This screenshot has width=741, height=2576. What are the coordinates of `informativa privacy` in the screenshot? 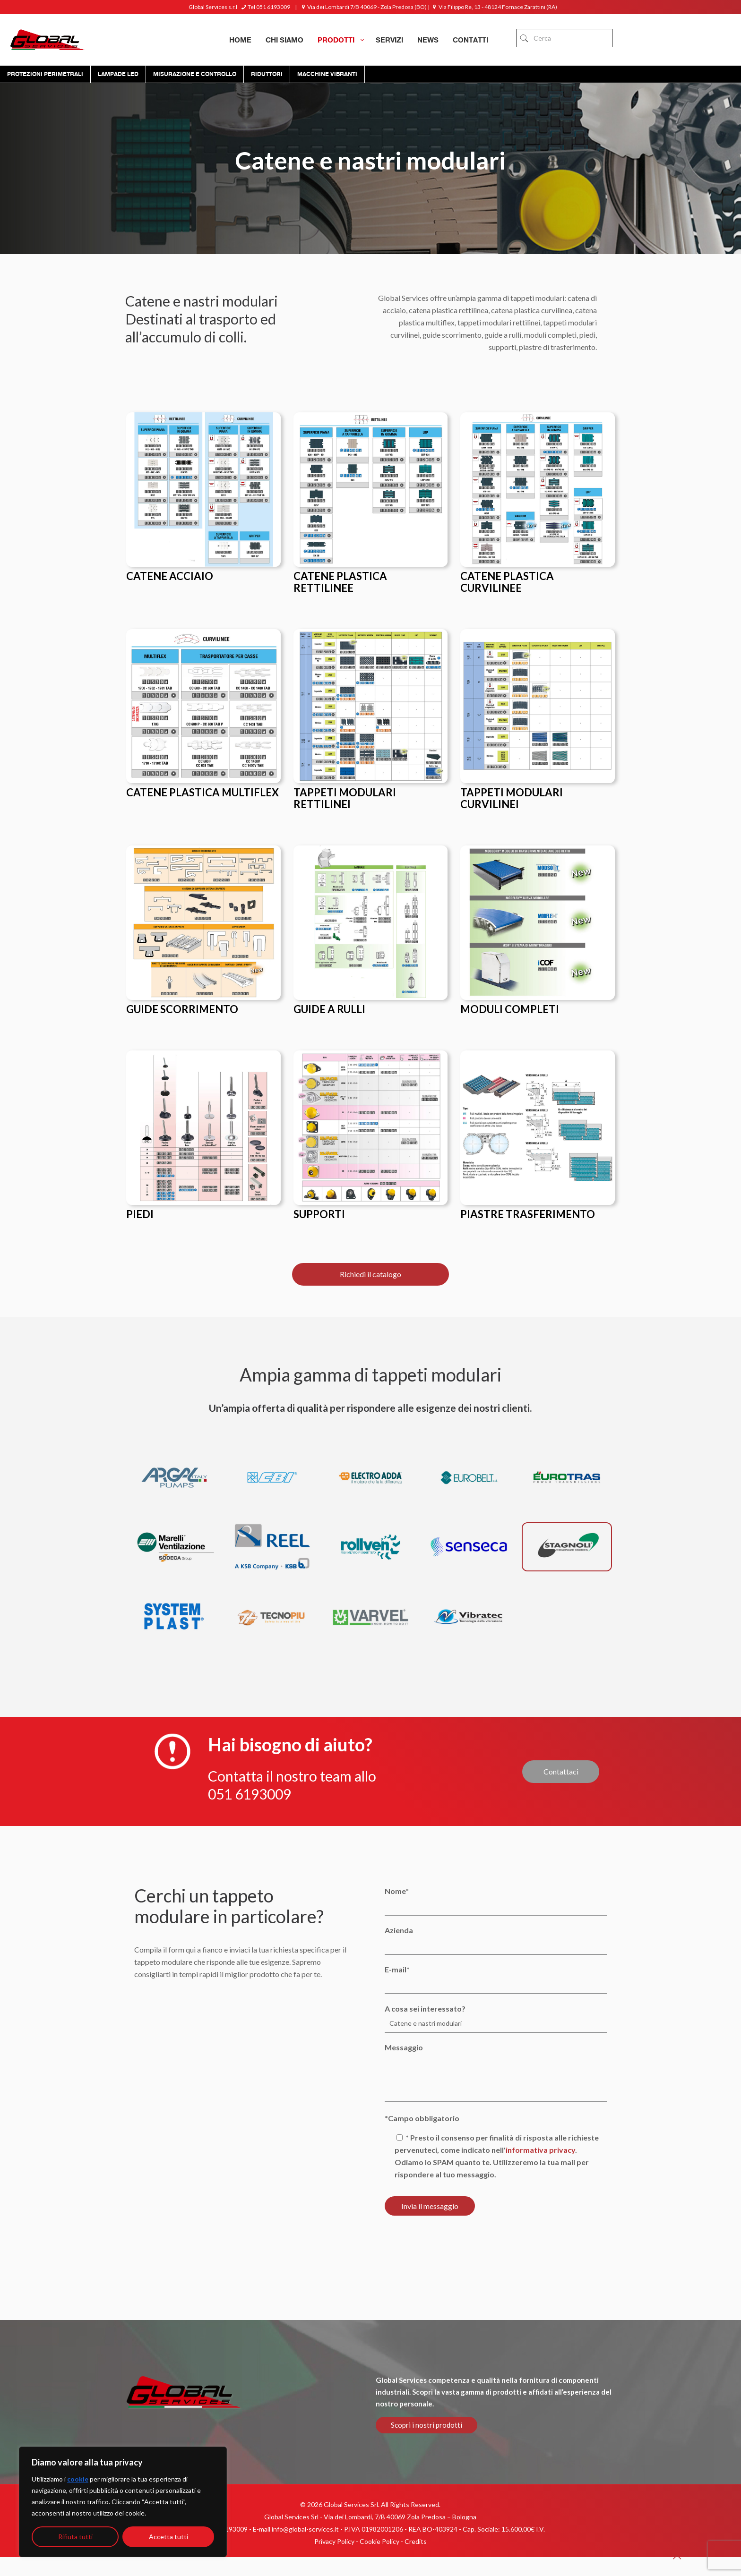 It's located at (540, 2149).